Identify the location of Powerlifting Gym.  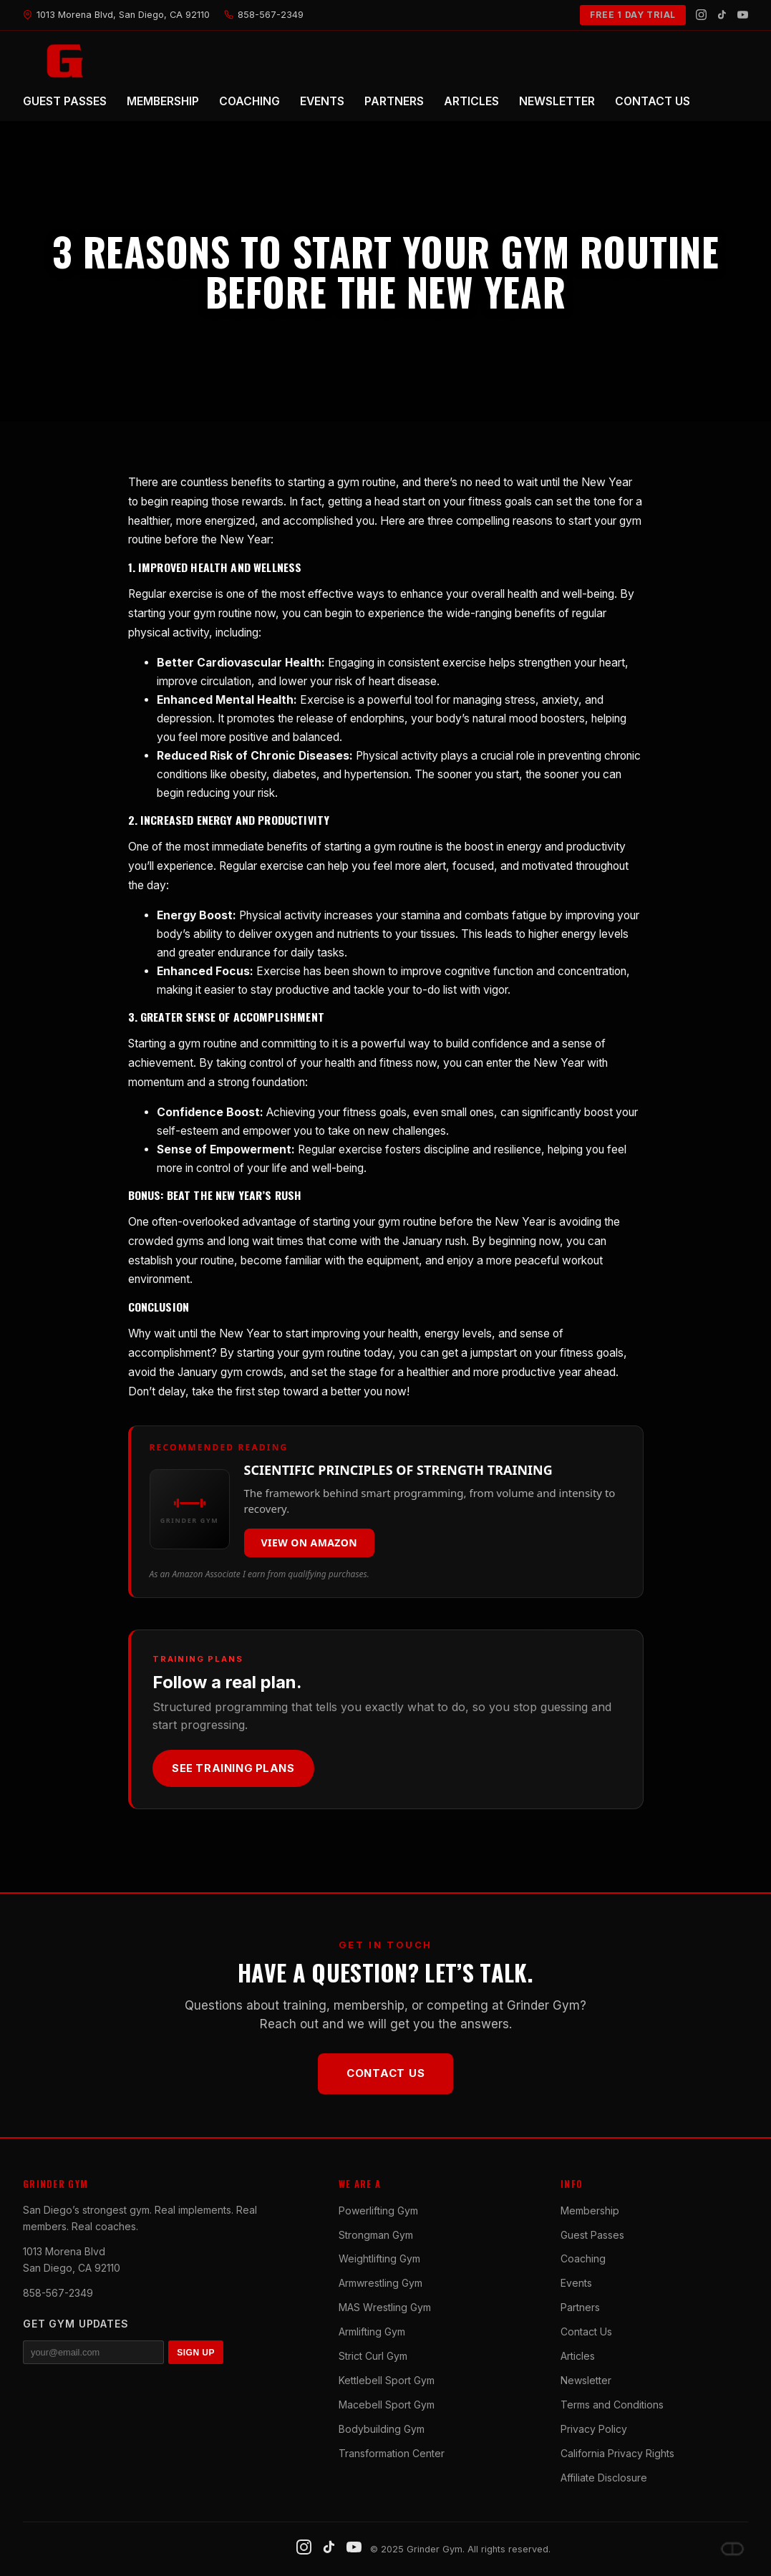
(378, 2210).